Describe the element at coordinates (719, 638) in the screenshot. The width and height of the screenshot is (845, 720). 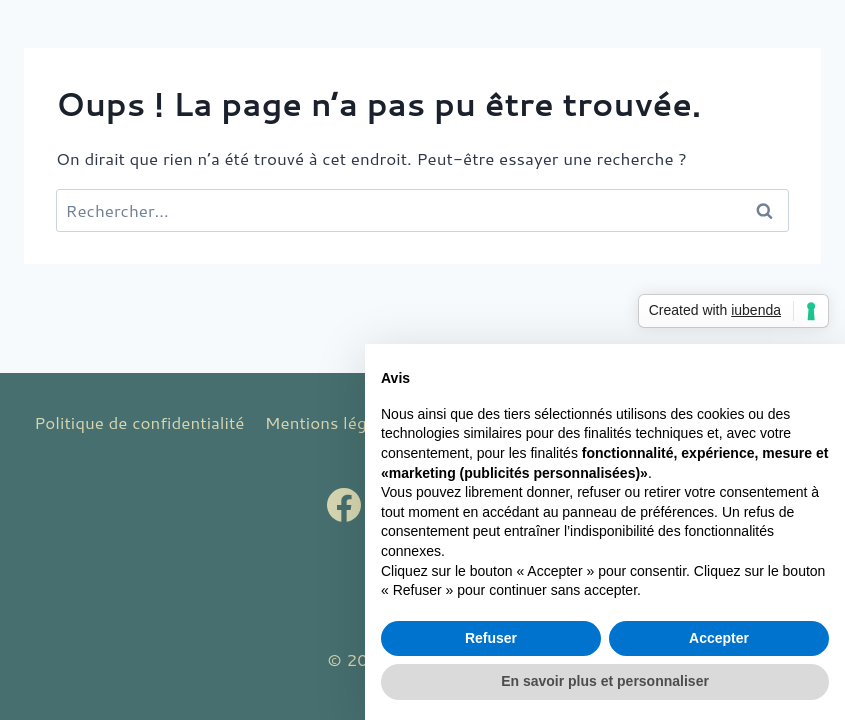
I see `Accepter [button]` at that location.